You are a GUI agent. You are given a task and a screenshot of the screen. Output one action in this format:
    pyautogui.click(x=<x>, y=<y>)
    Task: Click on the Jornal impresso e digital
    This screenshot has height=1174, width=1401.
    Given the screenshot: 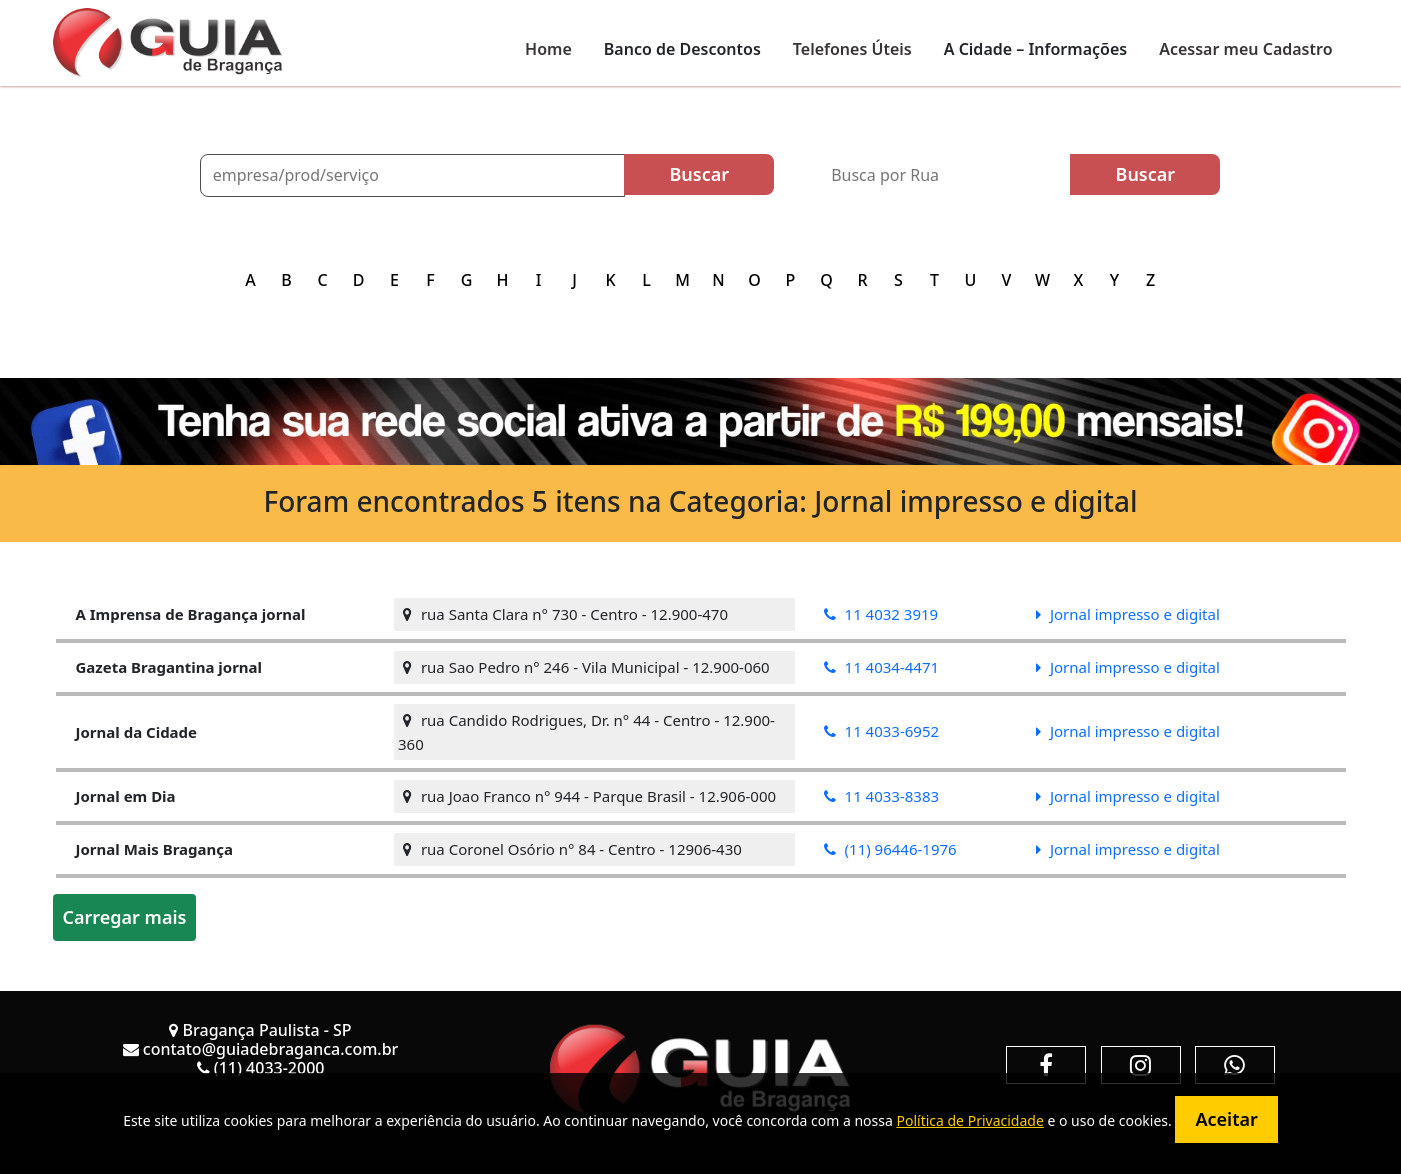 What is the action you would take?
    pyautogui.click(x=1128, y=614)
    